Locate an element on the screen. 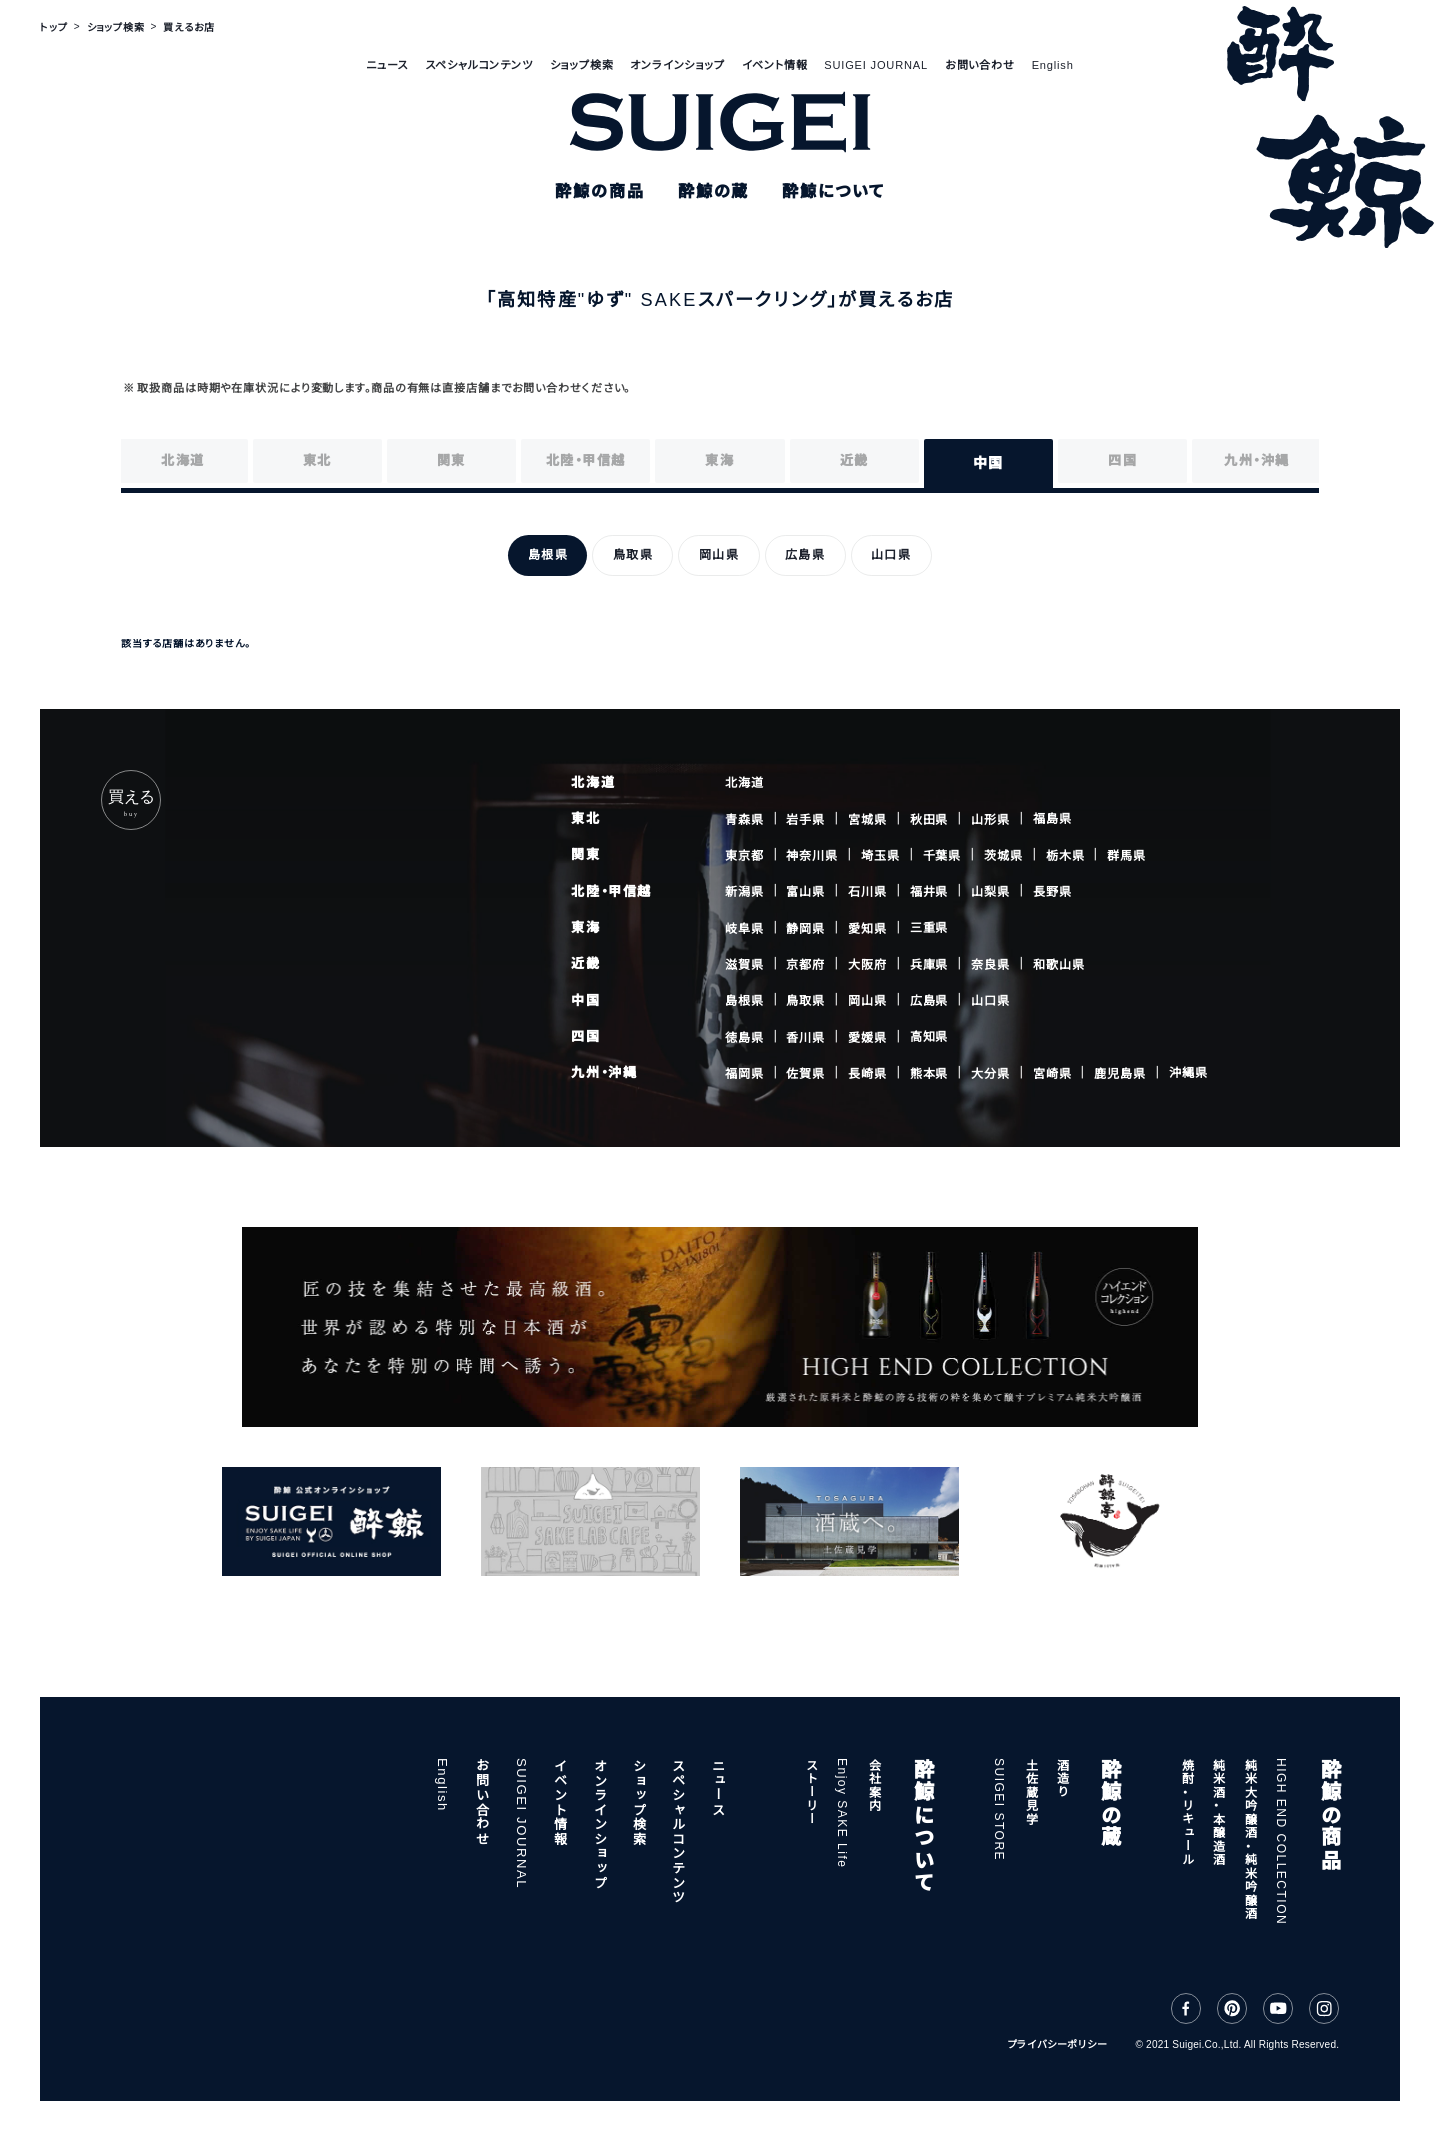 This screenshot has width=1440, height=2141. 香川県 is located at coordinates (805, 1037).